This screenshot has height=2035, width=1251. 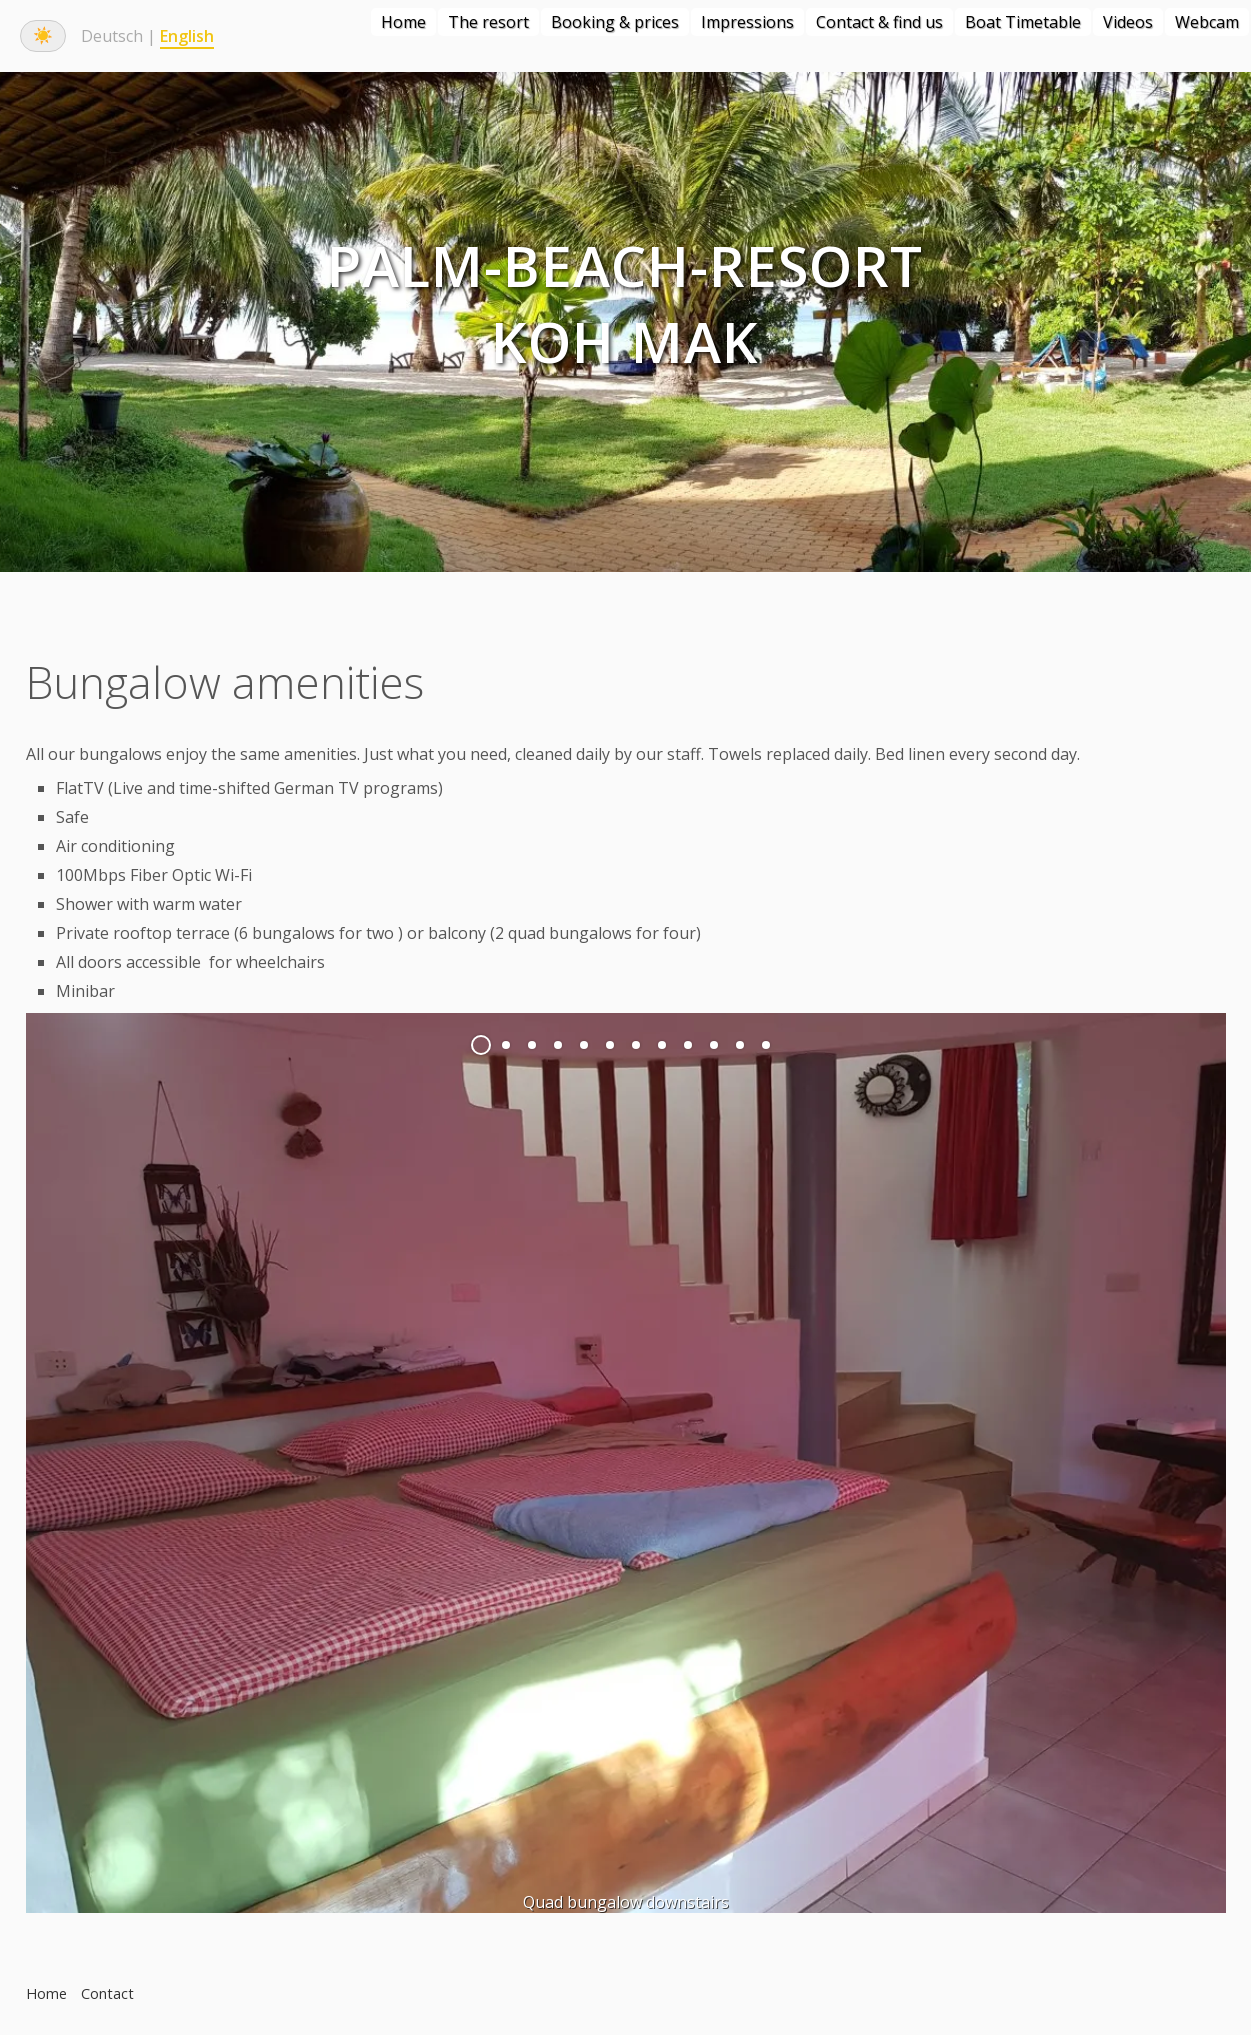 I want to click on 12, so click(x=766, y=1045).